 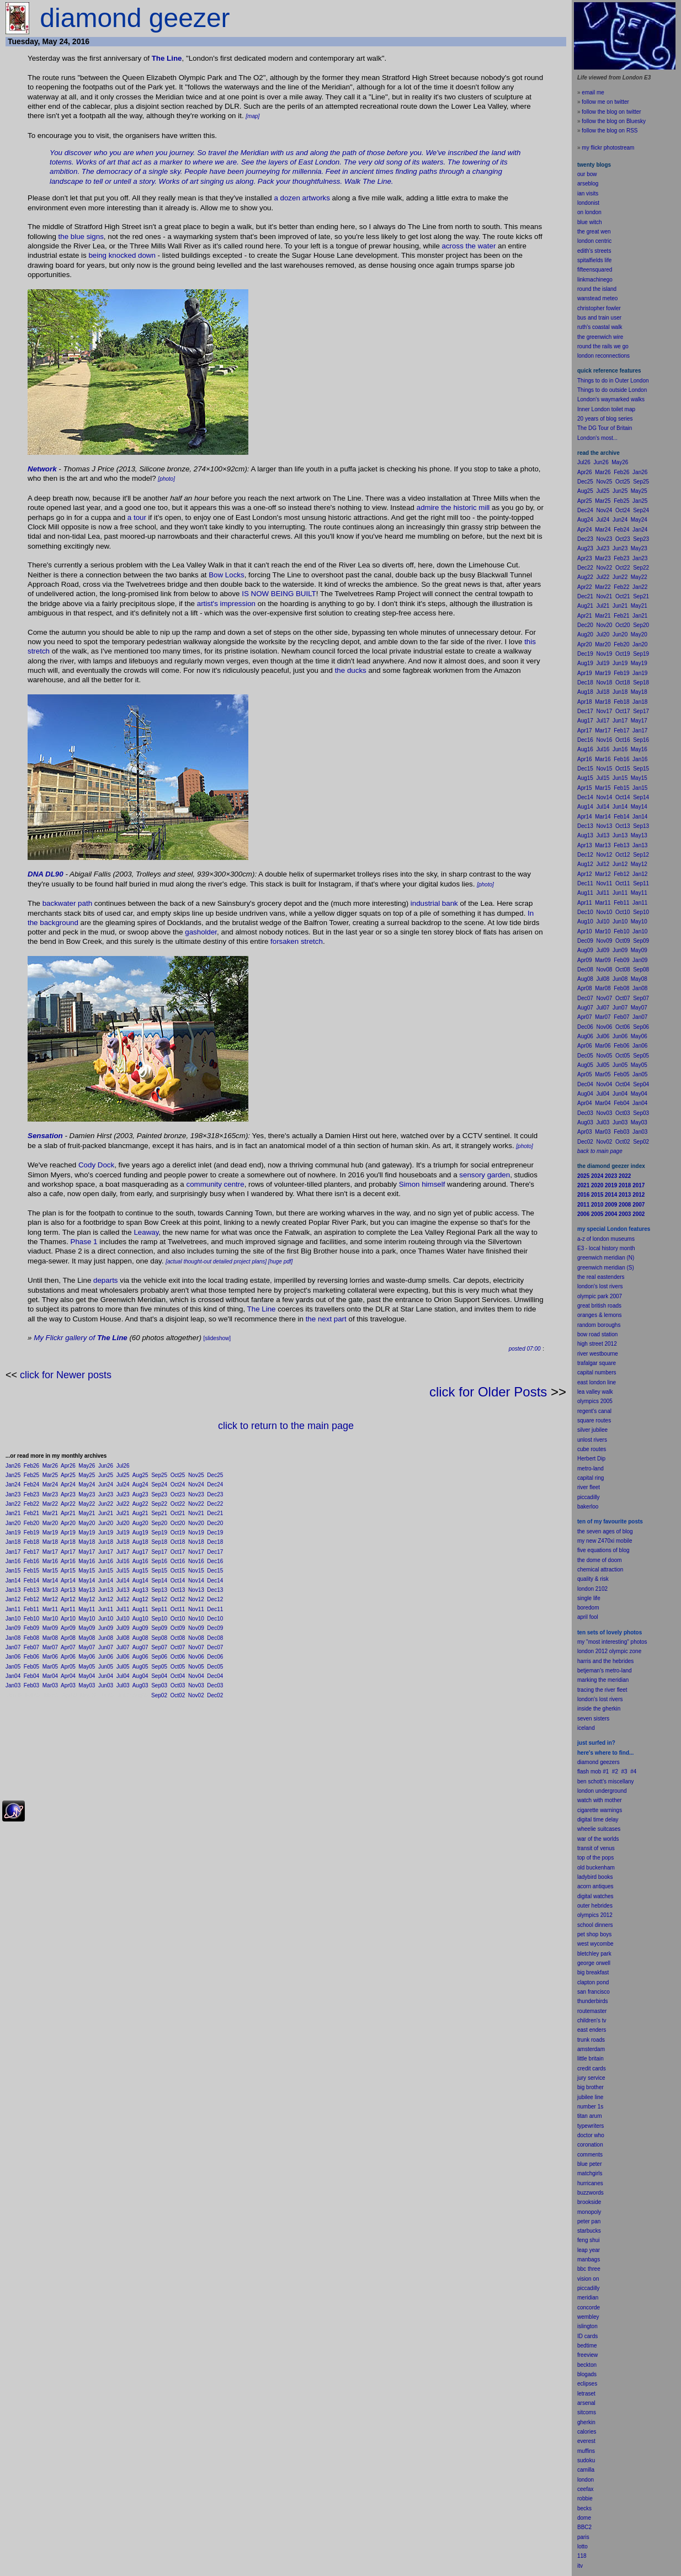 What do you see at coordinates (312, 941) in the screenshot?
I see `stretch` at bounding box center [312, 941].